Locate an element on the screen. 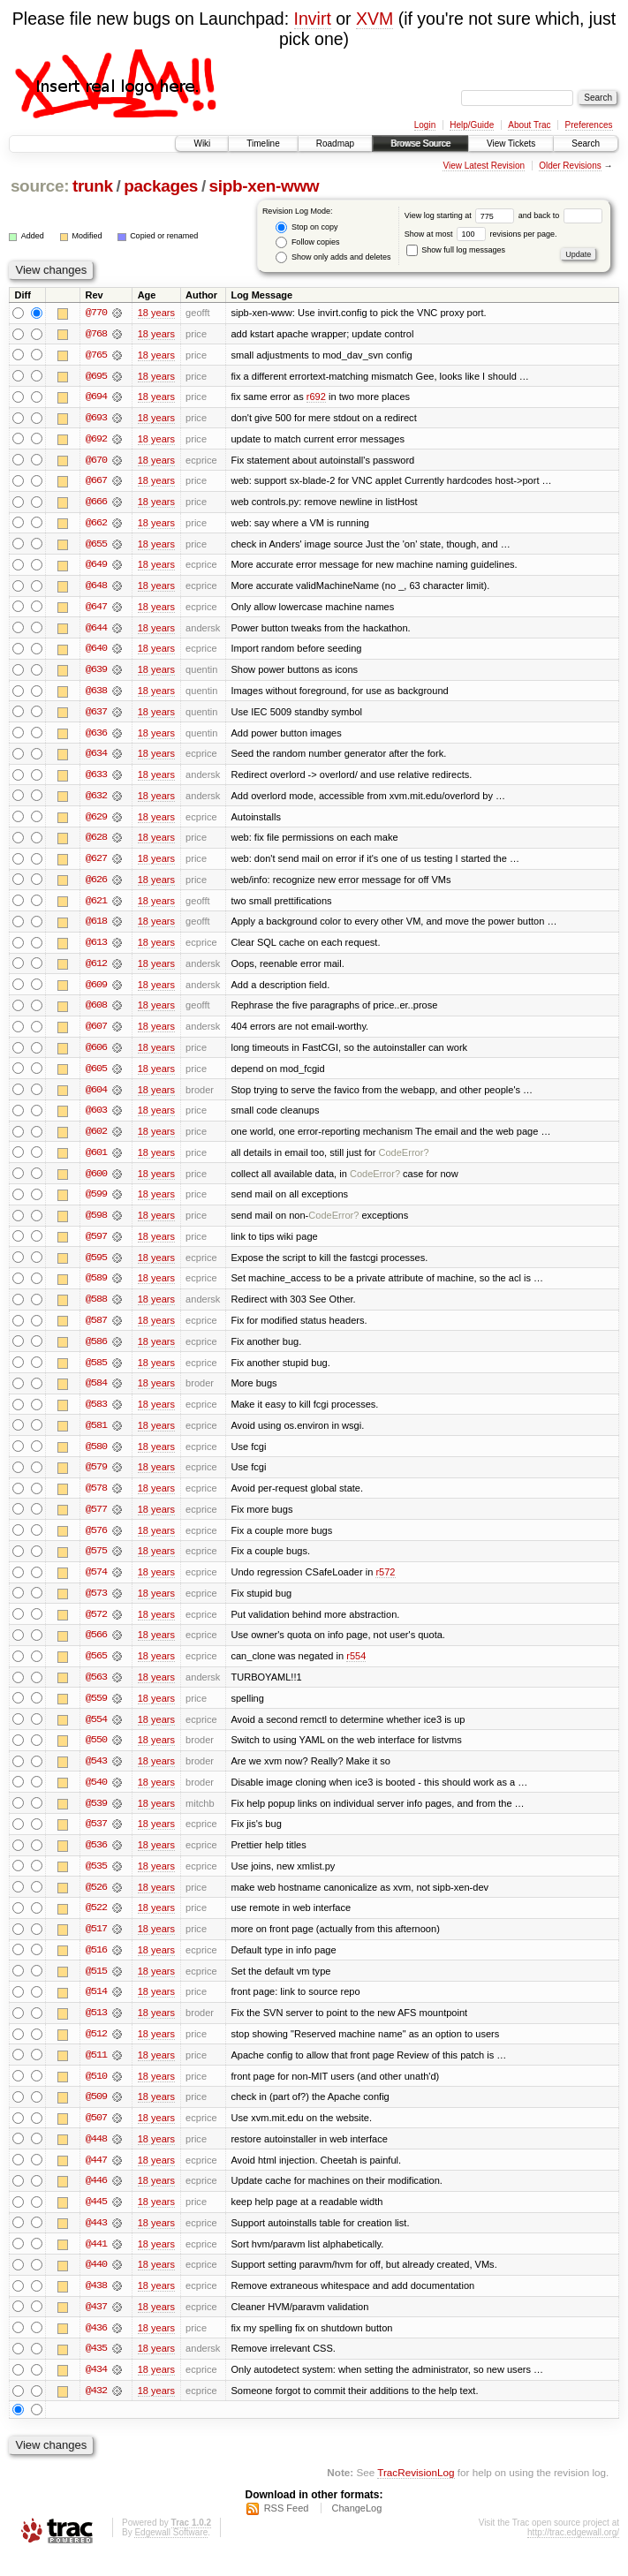 This screenshot has height=2576, width=628. @432 is located at coordinates (96, 2411).